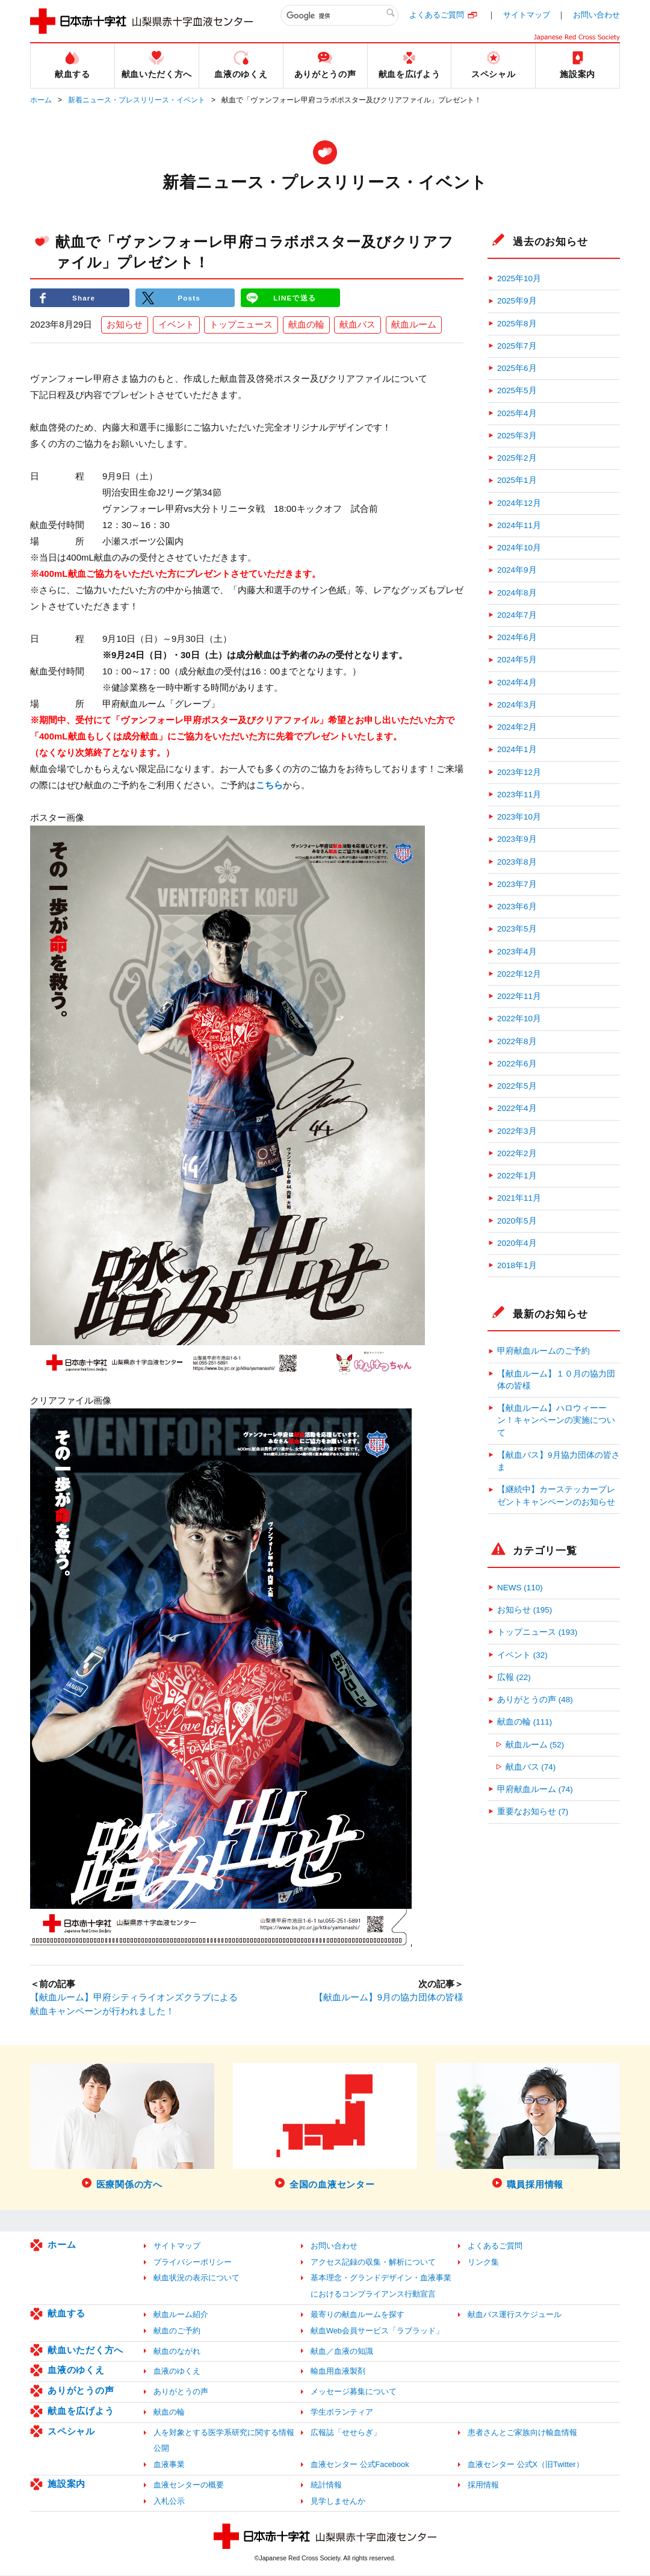  Describe the element at coordinates (306, 325) in the screenshot. I see `献血の輪` at that location.